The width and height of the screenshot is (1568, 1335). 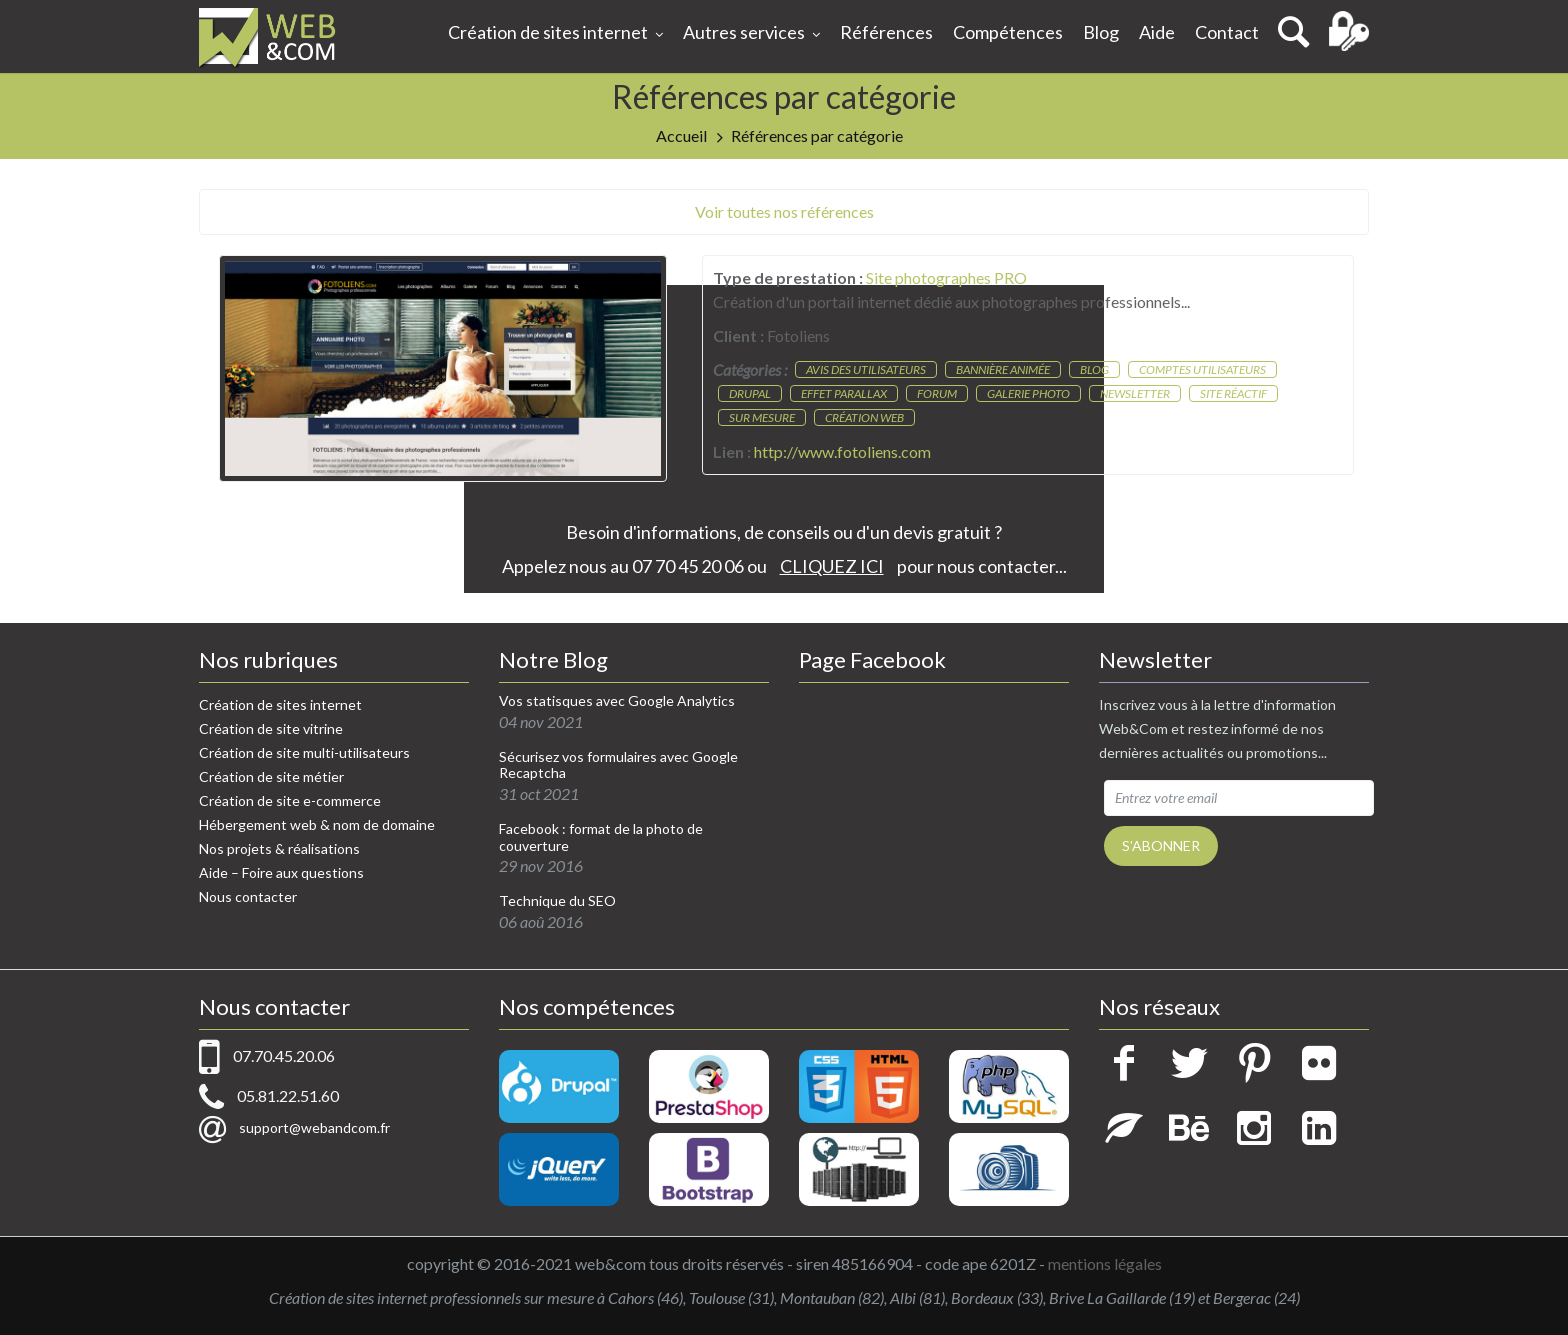 What do you see at coordinates (1008, 32) in the screenshot?
I see `Compétences` at bounding box center [1008, 32].